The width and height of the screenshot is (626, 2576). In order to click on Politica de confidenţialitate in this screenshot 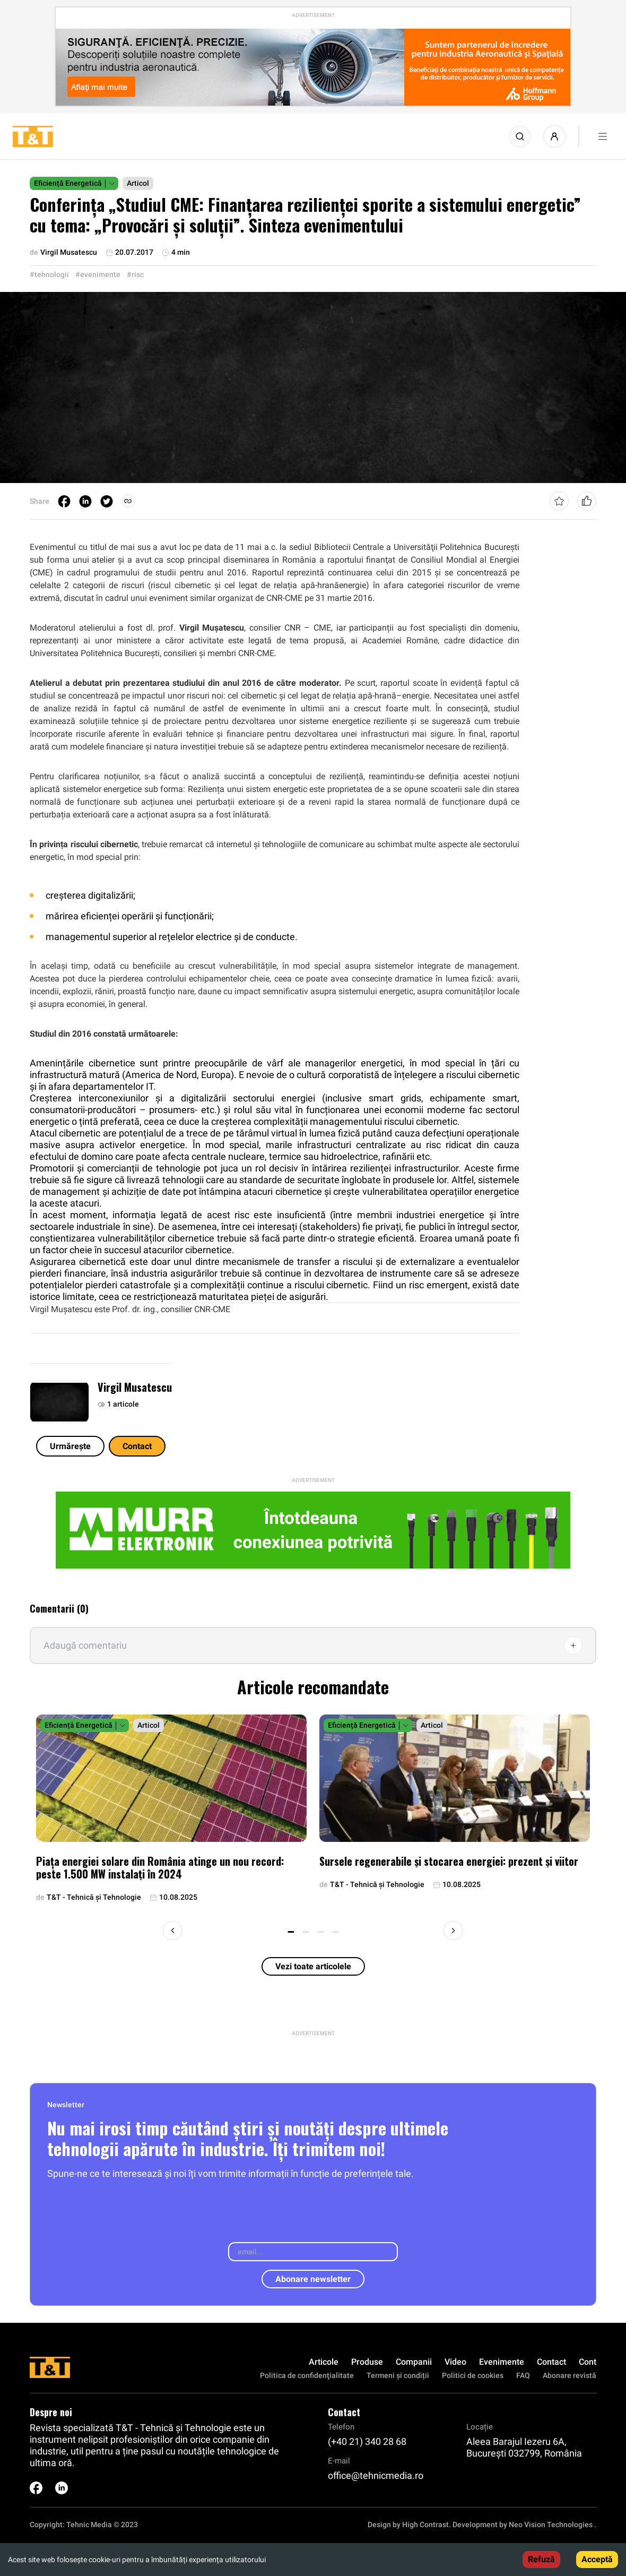, I will do `click(307, 2375)`.